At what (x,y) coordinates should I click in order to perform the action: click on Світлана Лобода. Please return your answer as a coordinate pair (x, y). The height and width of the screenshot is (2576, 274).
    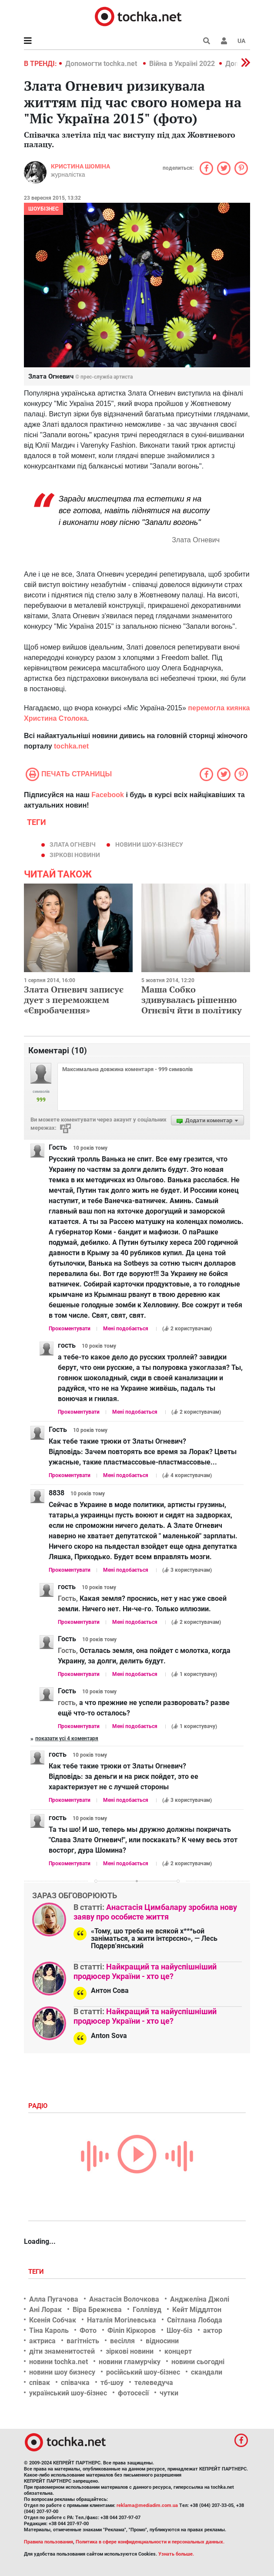
    Looking at the image, I should click on (194, 2320).